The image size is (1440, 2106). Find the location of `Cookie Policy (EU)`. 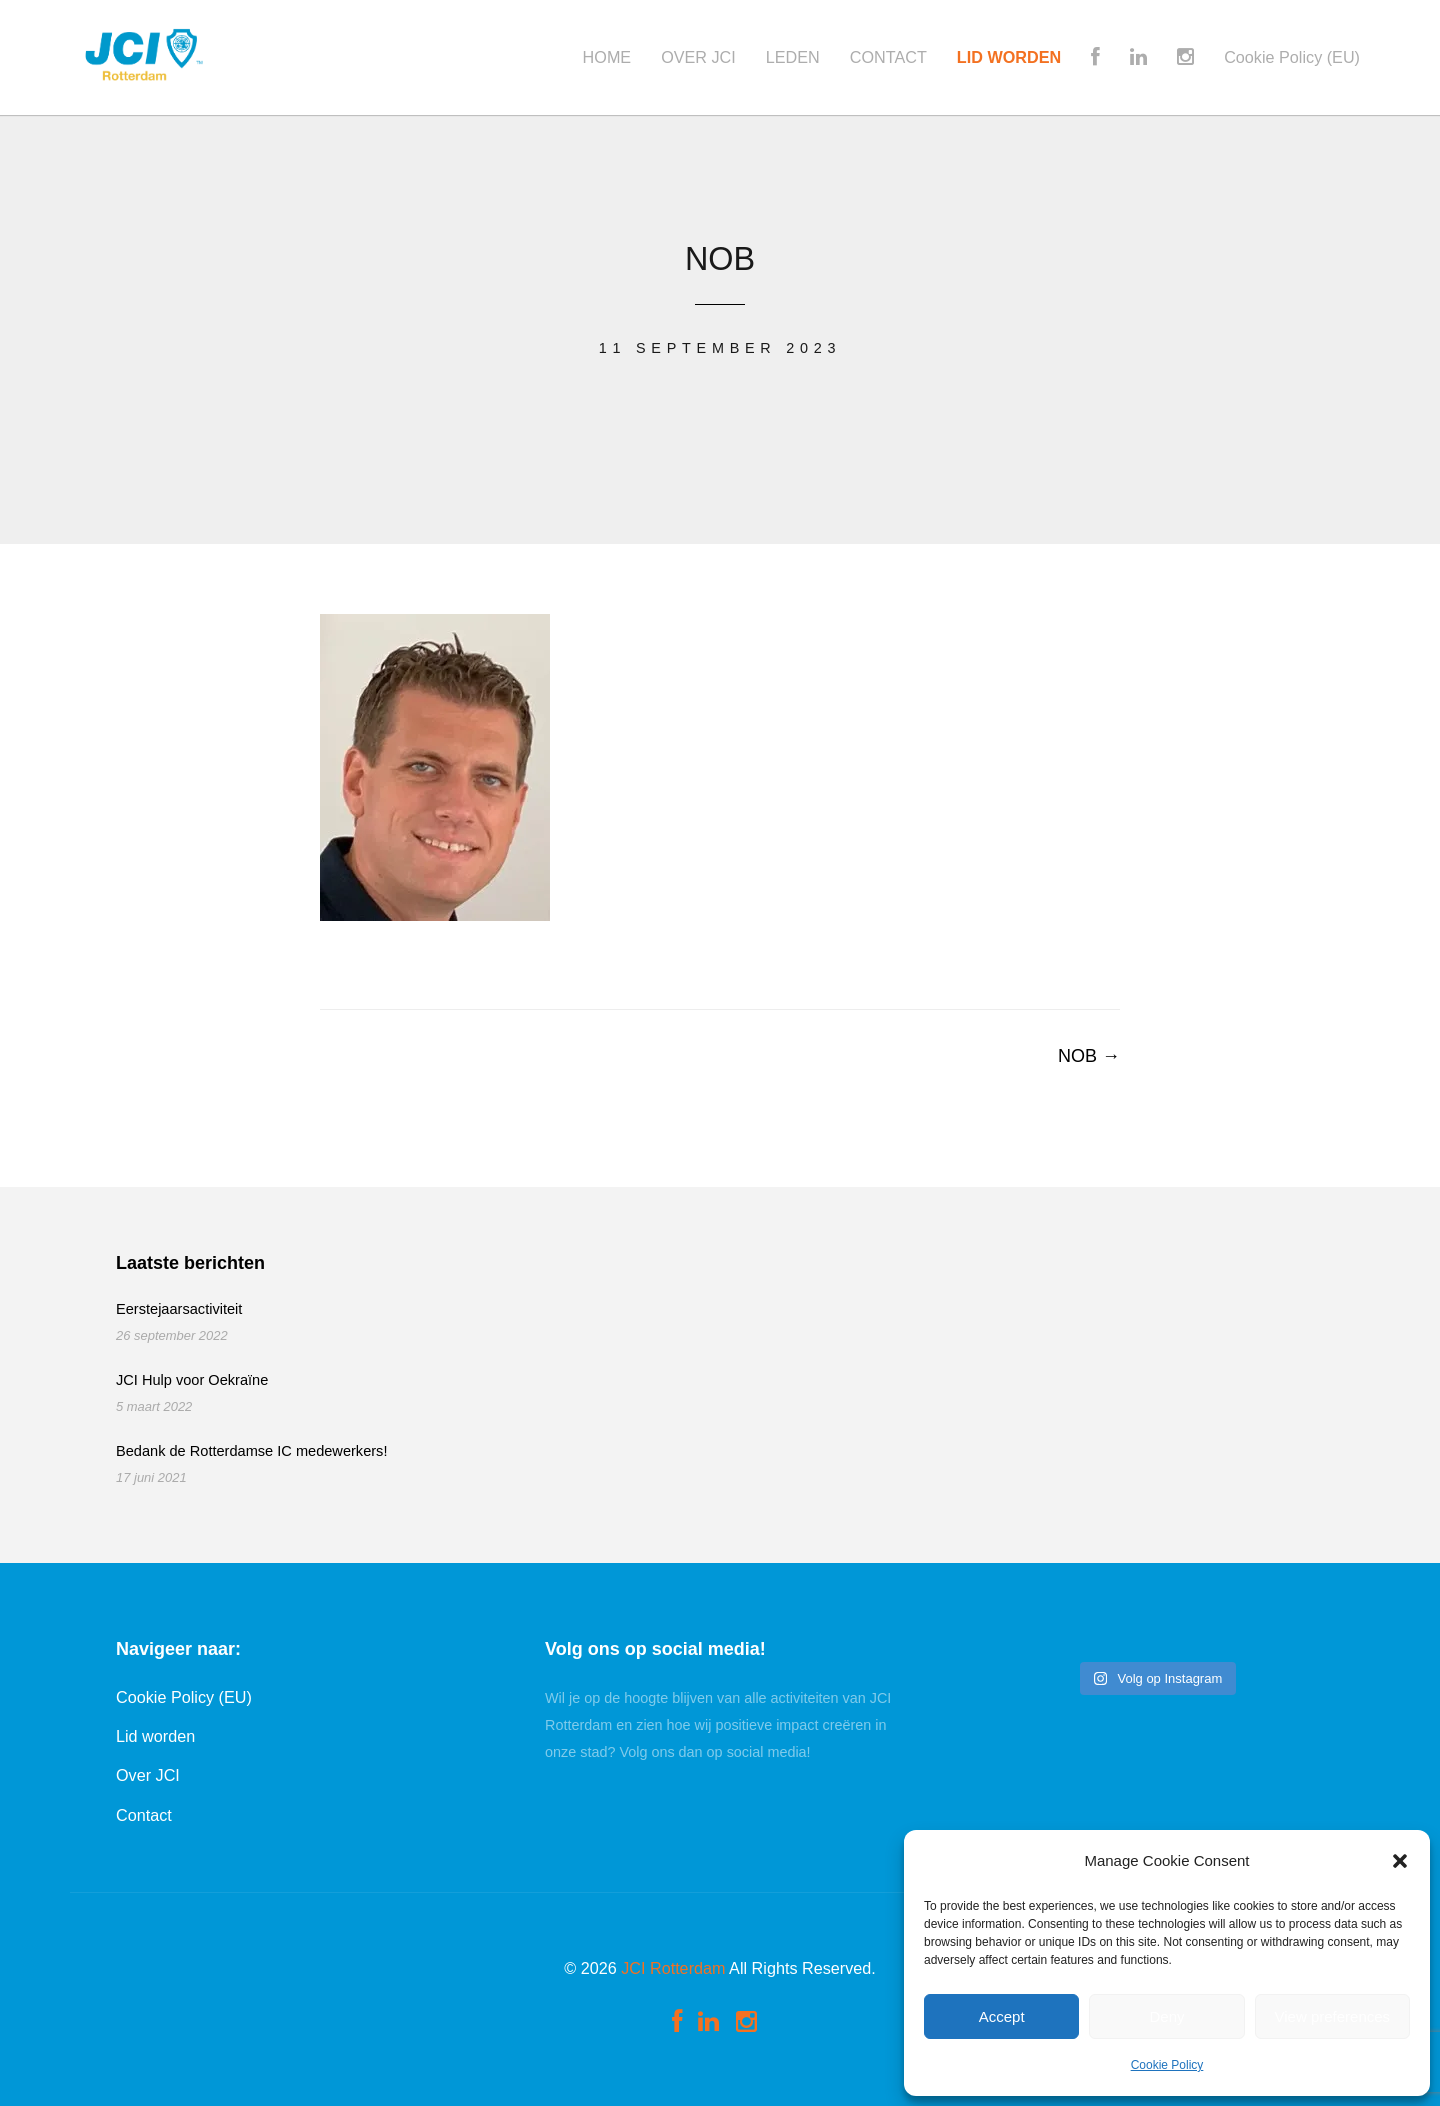

Cookie Policy (EU) is located at coordinates (1292, 57).